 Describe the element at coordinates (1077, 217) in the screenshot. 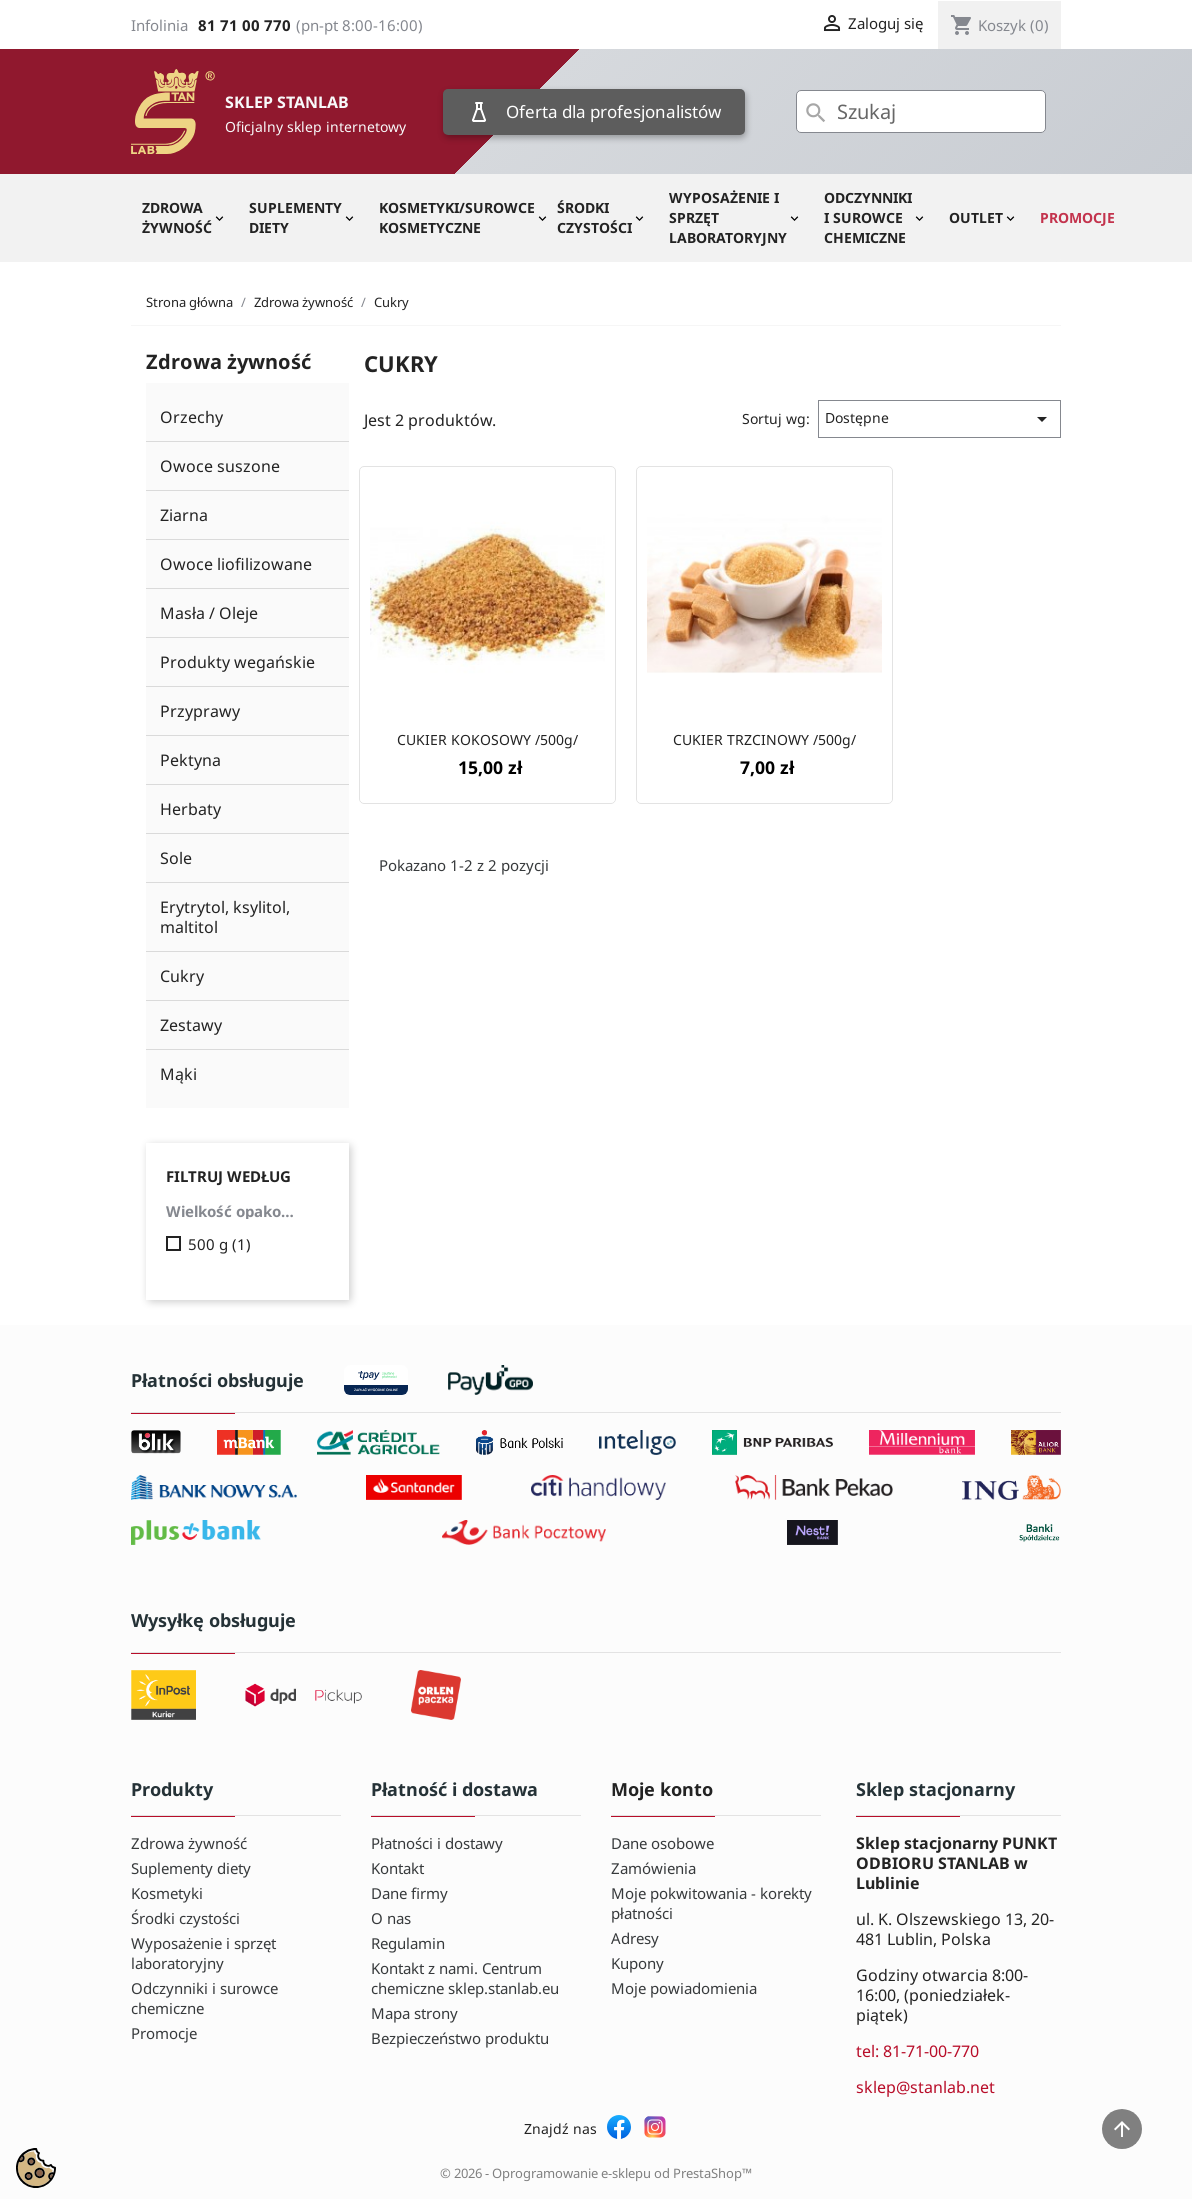

I see `Promocje` at that location.